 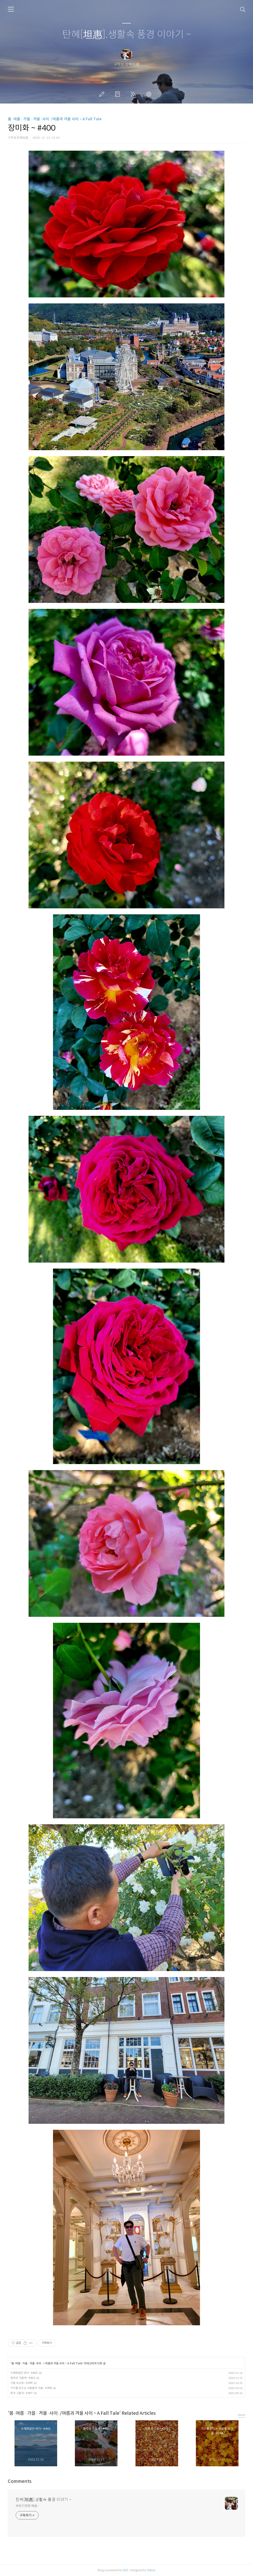 I want to click on 봄·여름· 가을· 겨울·사이·/여름과 겨울 사이 ~ A Fall Tale, so click(x=55, y=119).